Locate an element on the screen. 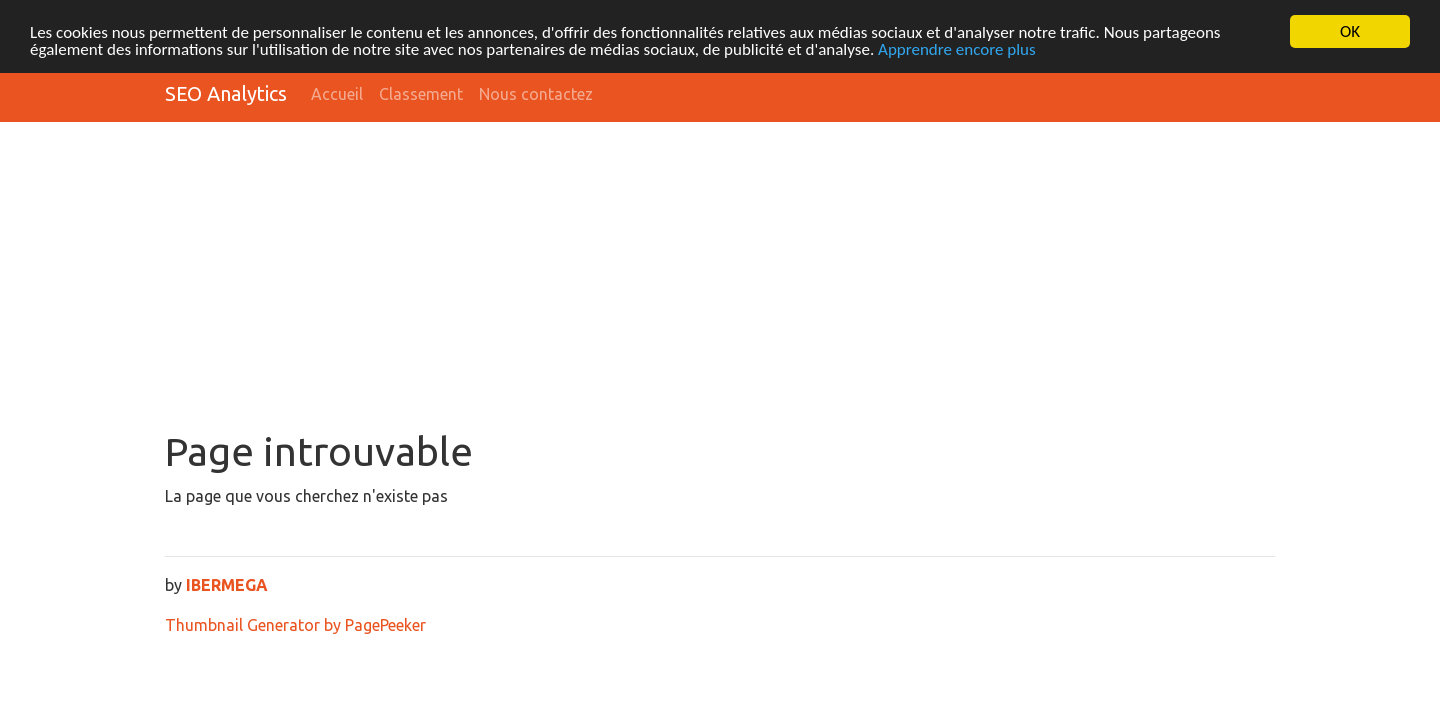 This screenshot has height=720, width=1440. IBERMEGA is located at coordinates (227, 585).